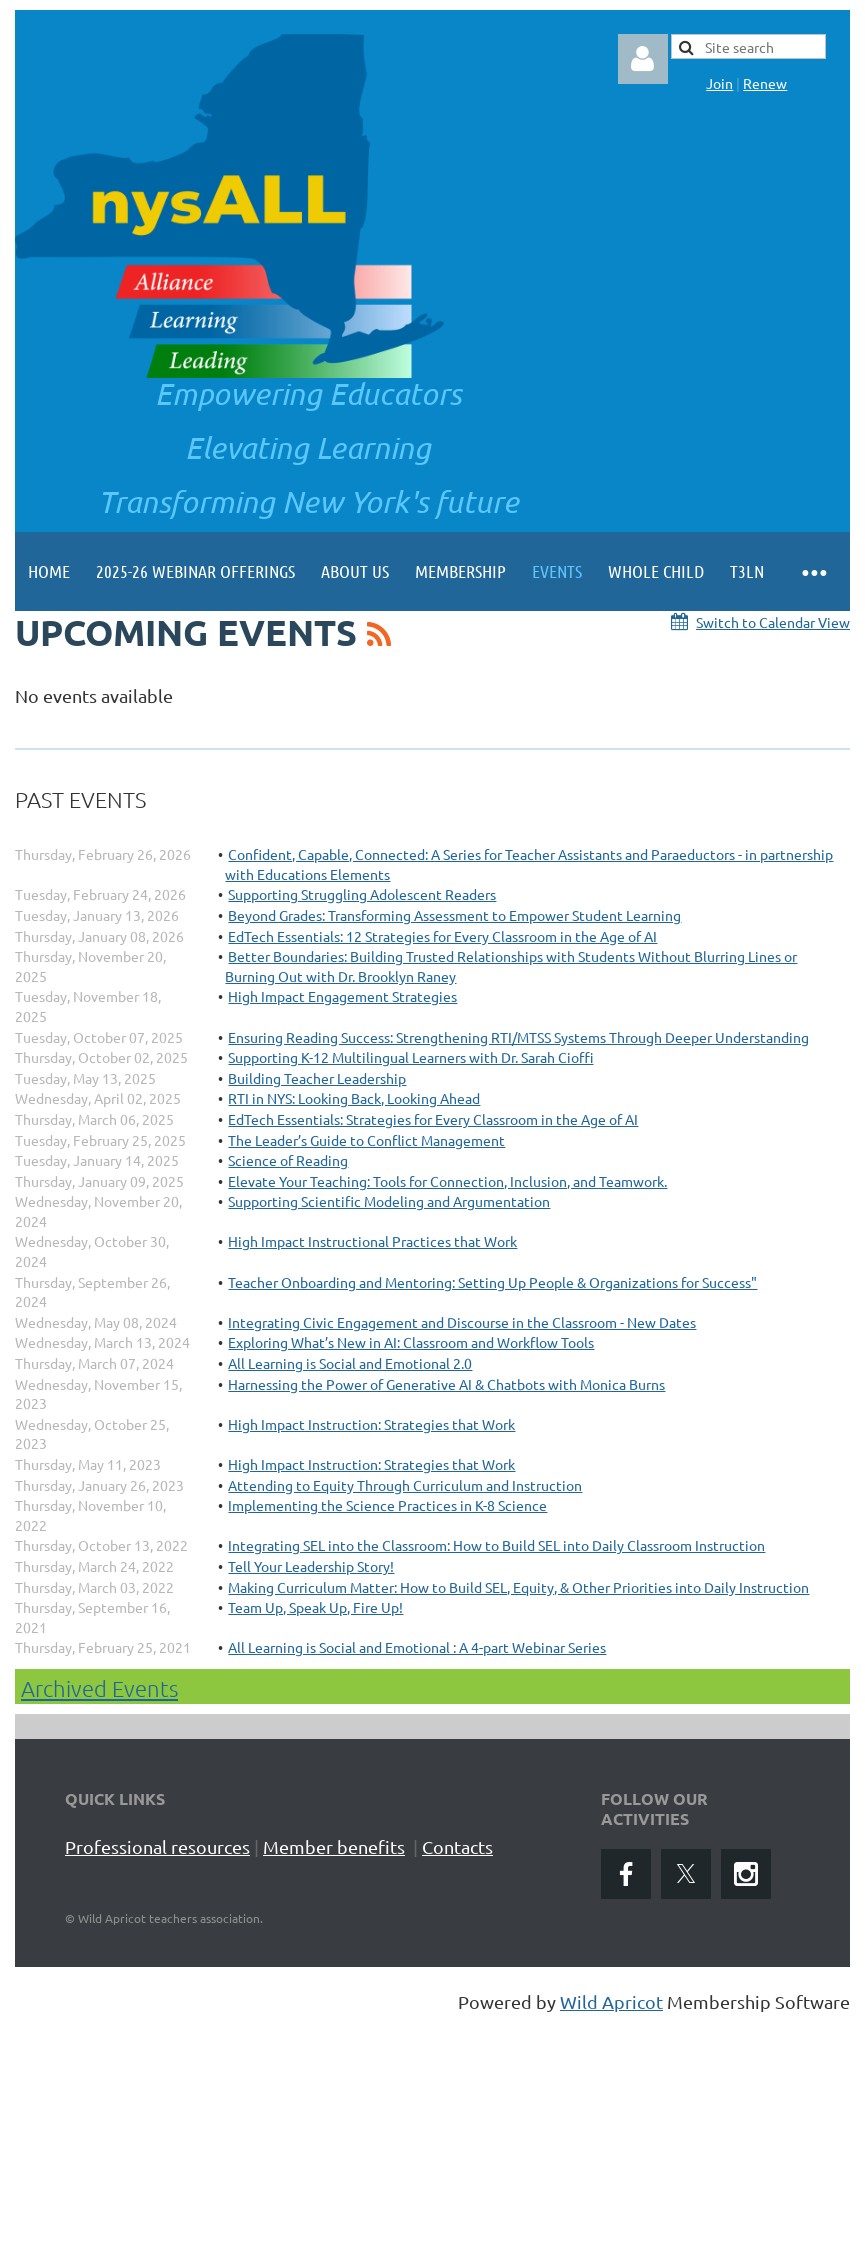 The height and width of the screenshot is (2242, 865). What do you see at coordinates (643, 59) in the screenshot?
I see `Log in` at bounding box center [643, 59].